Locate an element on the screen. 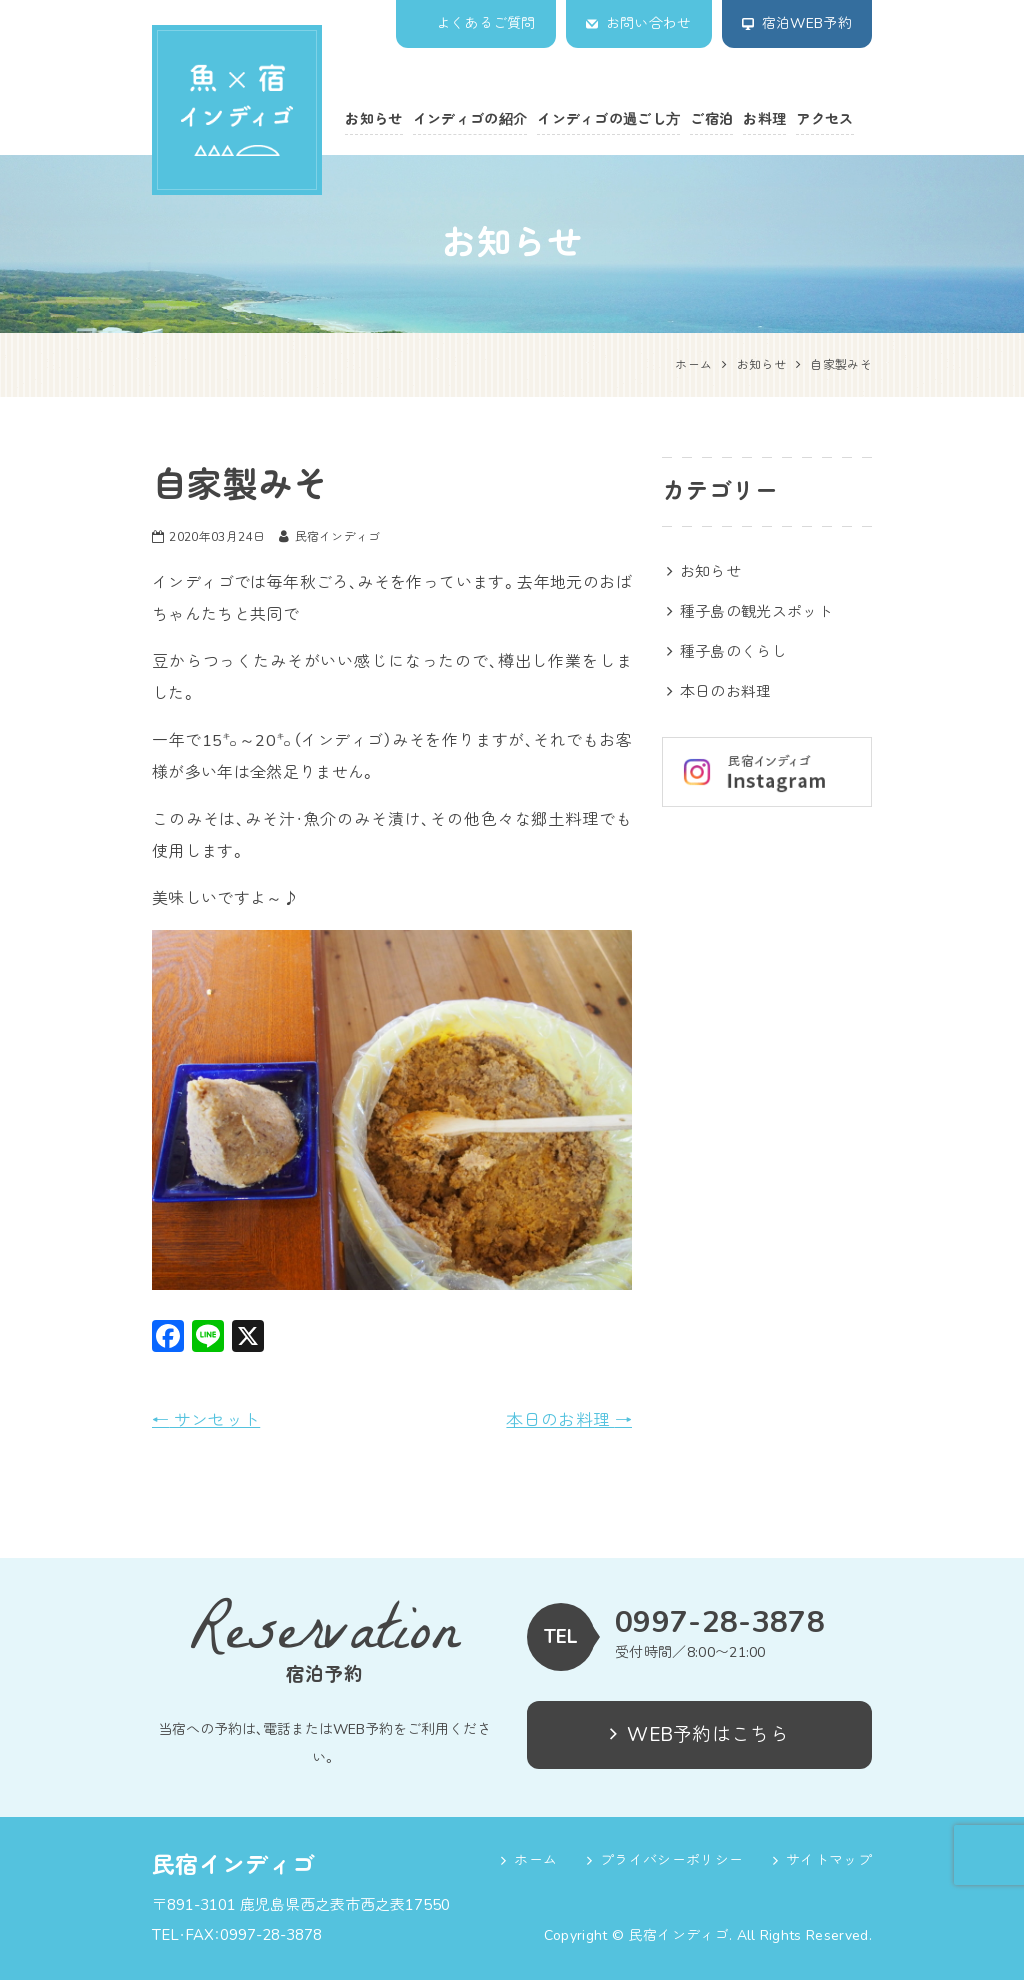 The image size is (1024, 1980). ホーム is located at coordinates (535, 1860).